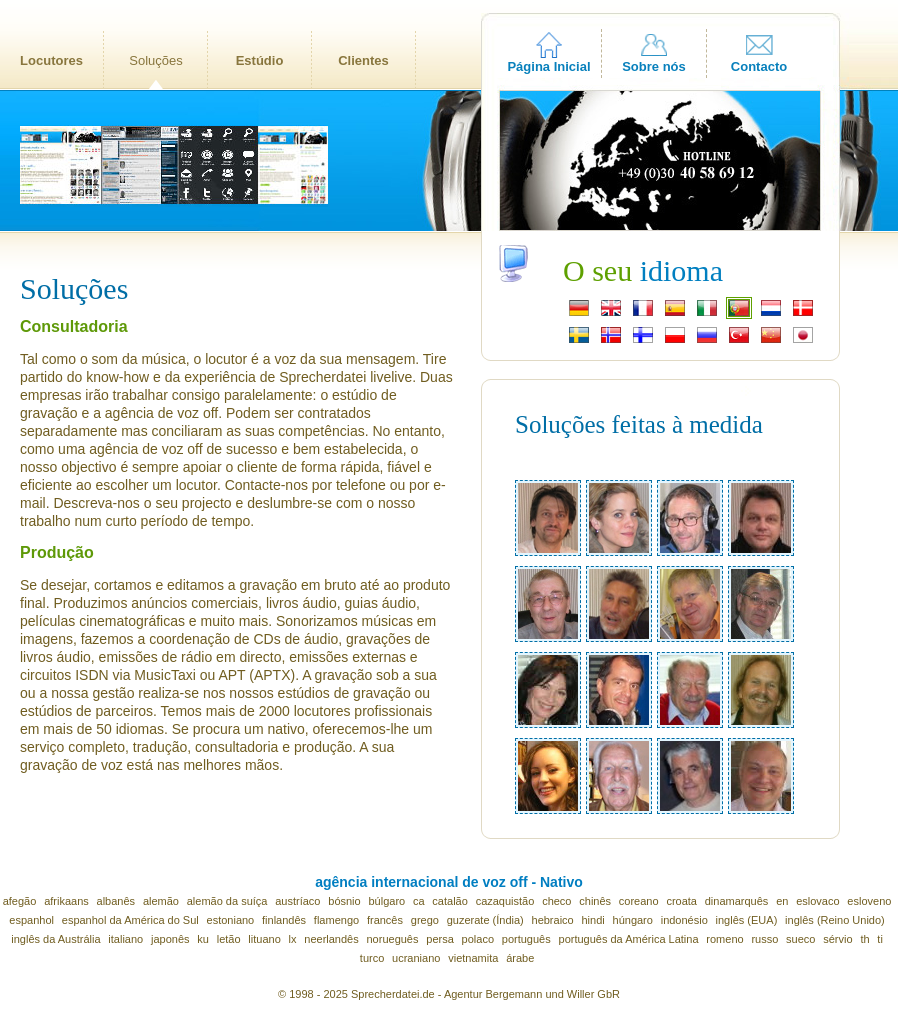  I want to click on hebraico, so click(553, 920).